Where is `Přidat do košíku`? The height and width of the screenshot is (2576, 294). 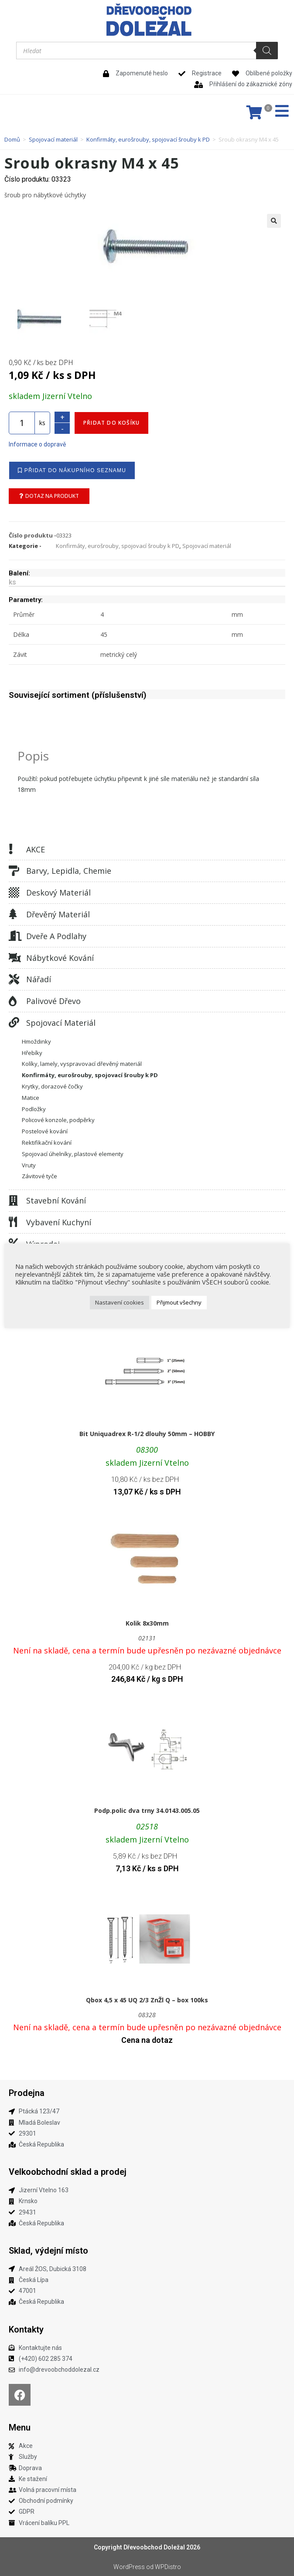
Přidat do košíku is located at coordinates (111, 422).